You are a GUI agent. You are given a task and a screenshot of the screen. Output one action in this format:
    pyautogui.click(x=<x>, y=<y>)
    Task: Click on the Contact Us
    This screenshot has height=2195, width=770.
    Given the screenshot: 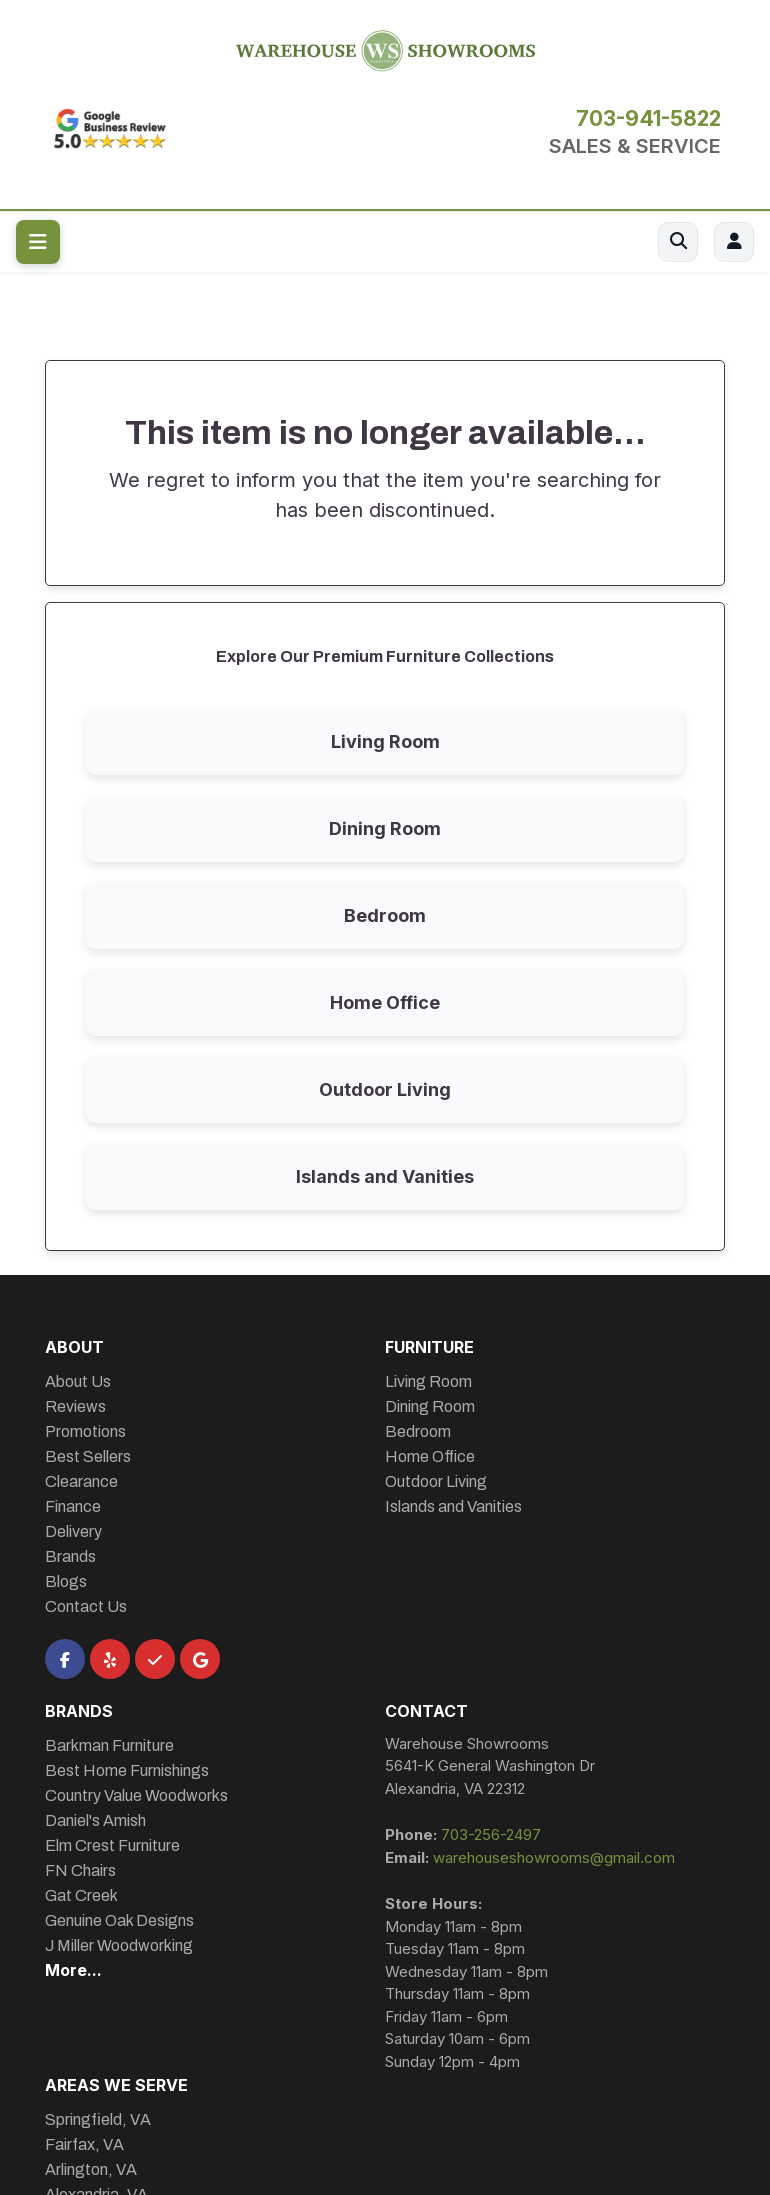 What is the action you would take?
    pyautogui.click(x=86, y=1606)
    